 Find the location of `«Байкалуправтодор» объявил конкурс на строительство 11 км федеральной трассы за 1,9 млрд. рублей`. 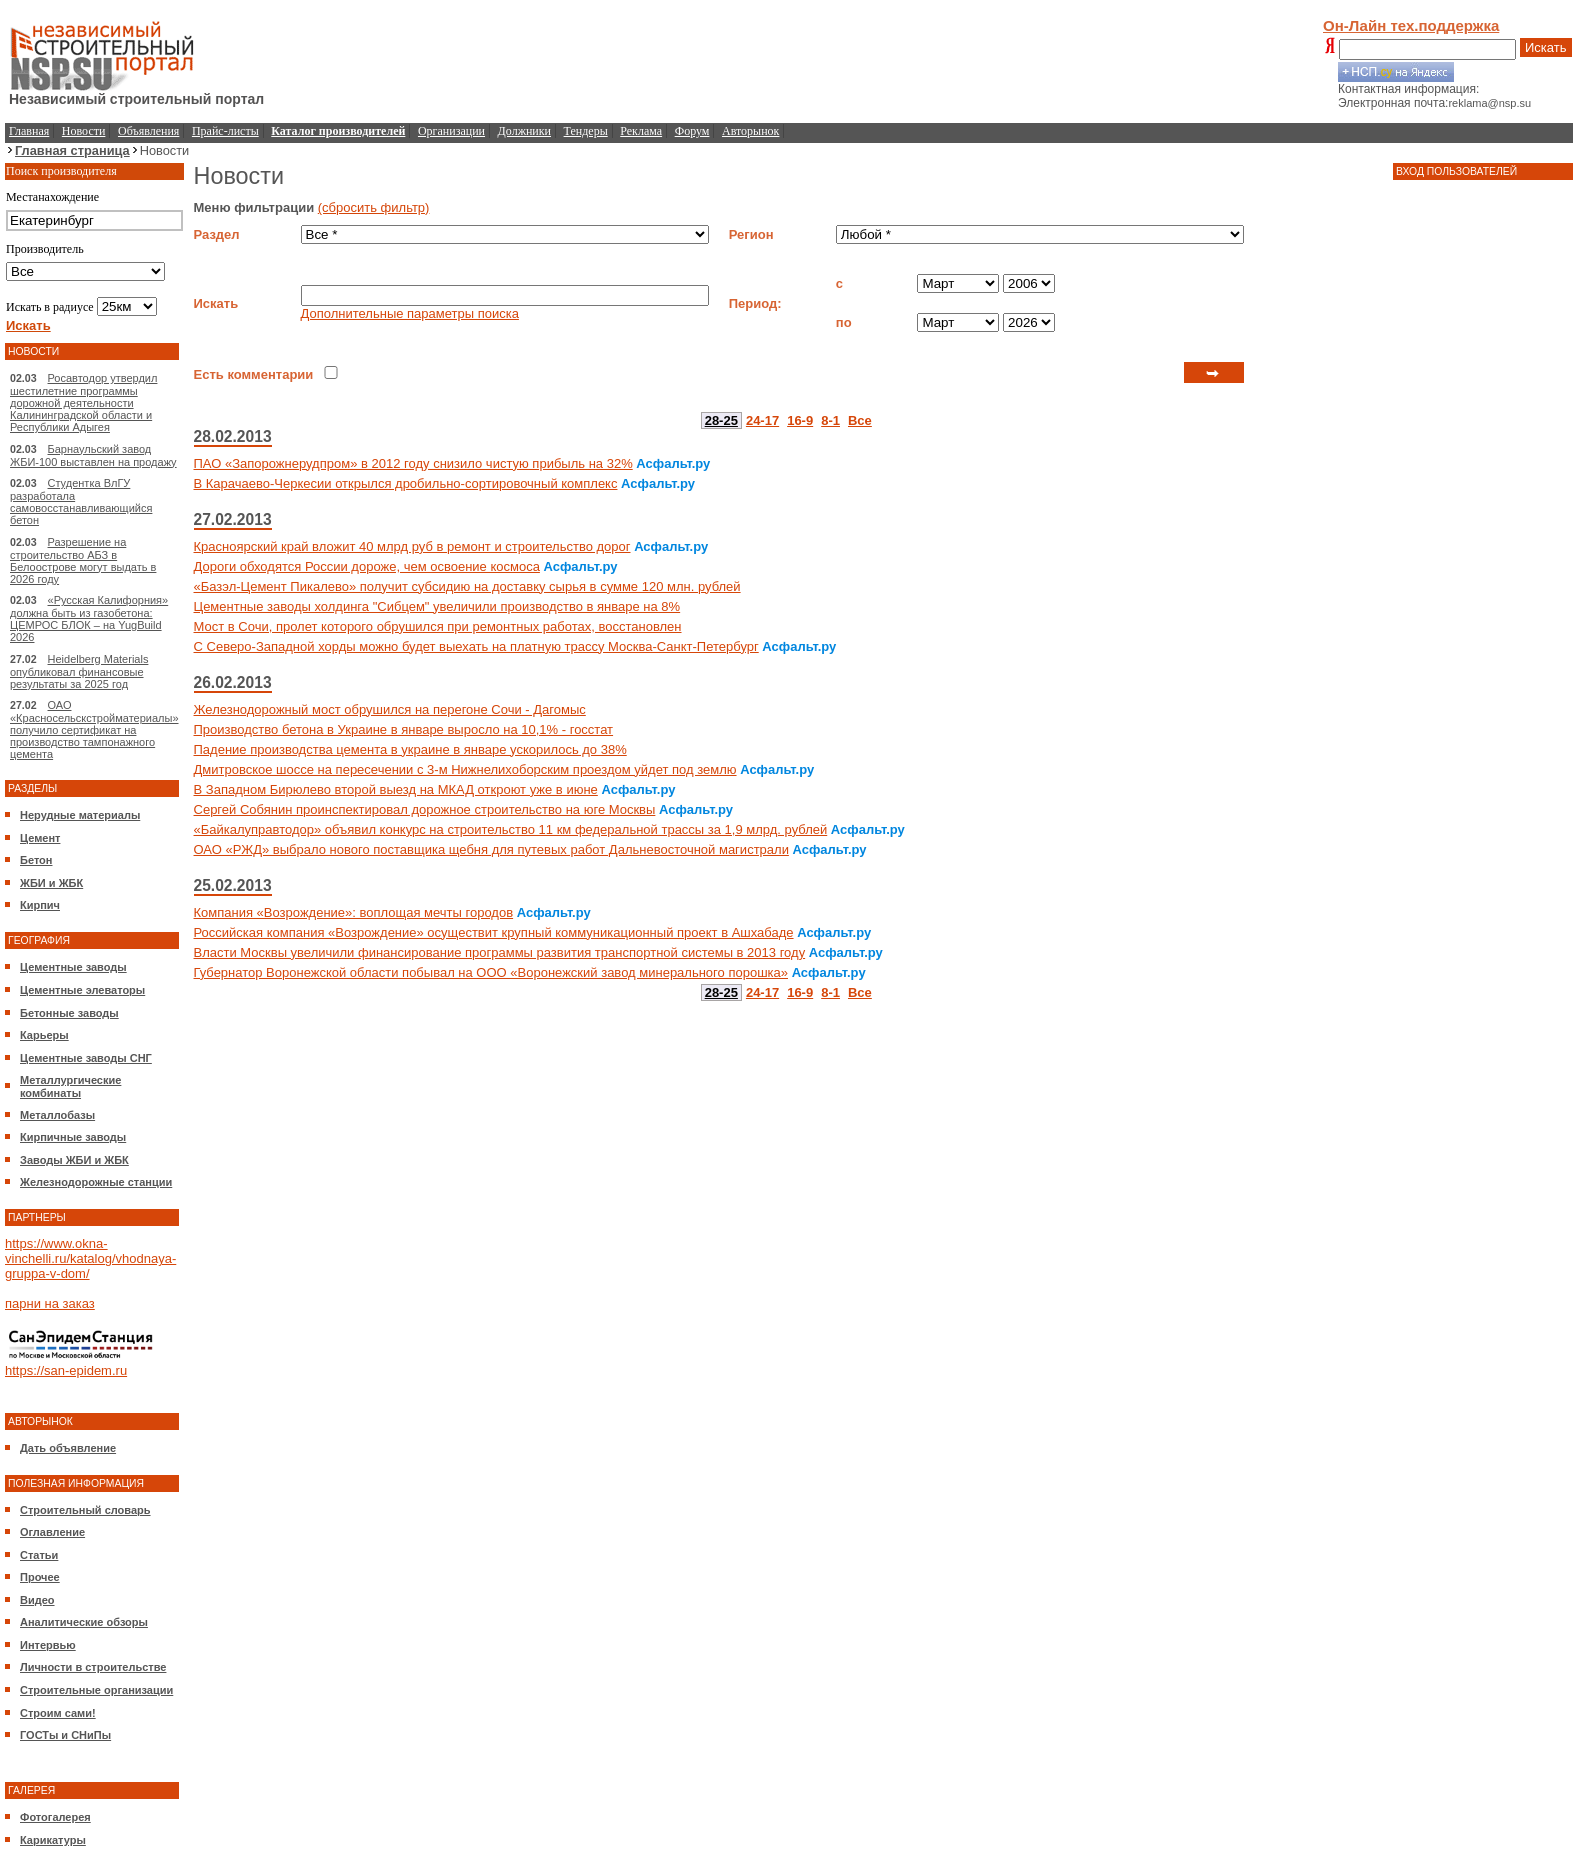

«Байкалуправтодор» объявил конкурс на строительство 11 км федеральной трассы за 1,9 млрд. рублей is located at coordinates (511, 829).